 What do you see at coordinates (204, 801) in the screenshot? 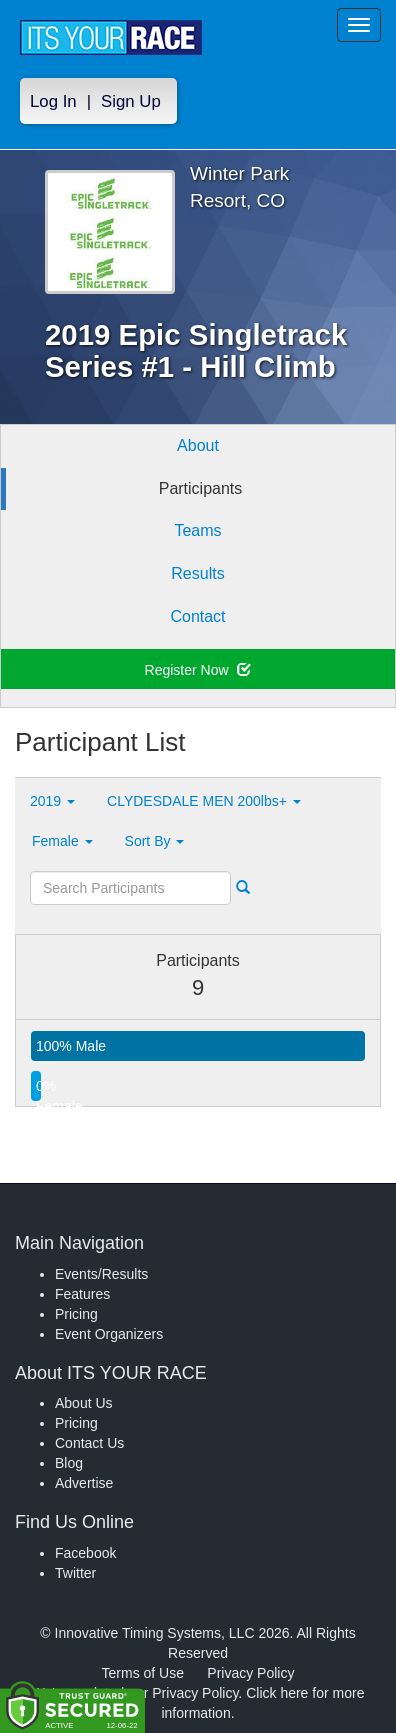
I see `CLYDESDALE MEN 200lbs+ [button]` at bounding box center [204, 801].